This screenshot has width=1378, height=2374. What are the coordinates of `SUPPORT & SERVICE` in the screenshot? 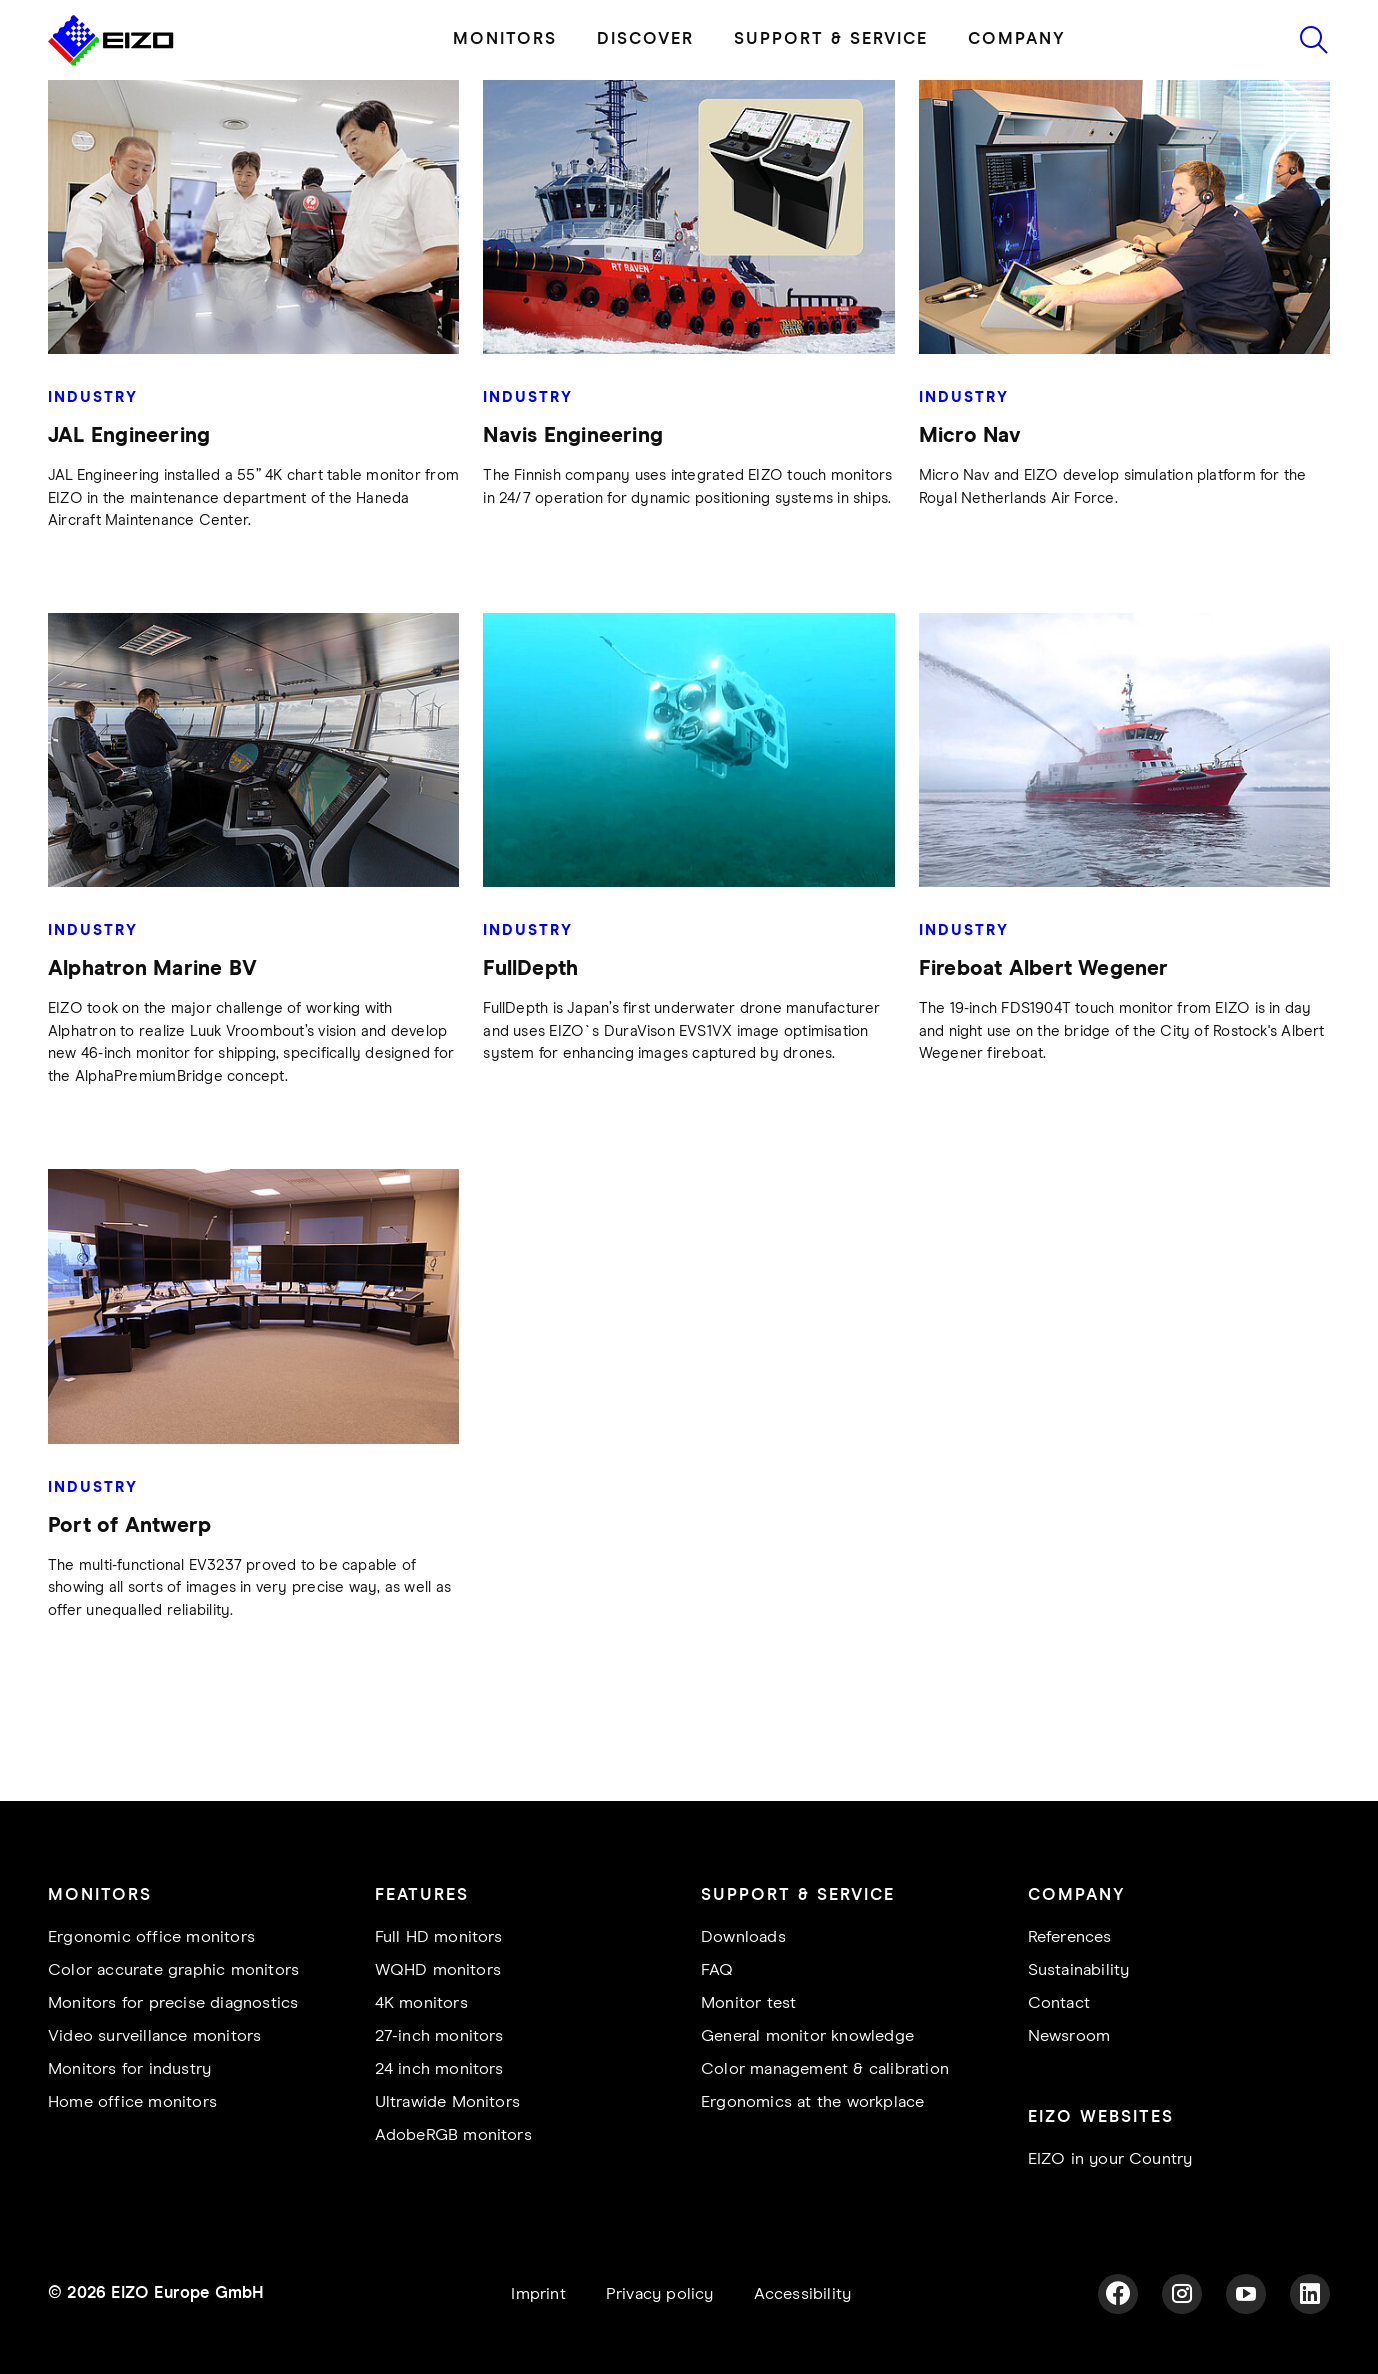 It's located at (831, 39).